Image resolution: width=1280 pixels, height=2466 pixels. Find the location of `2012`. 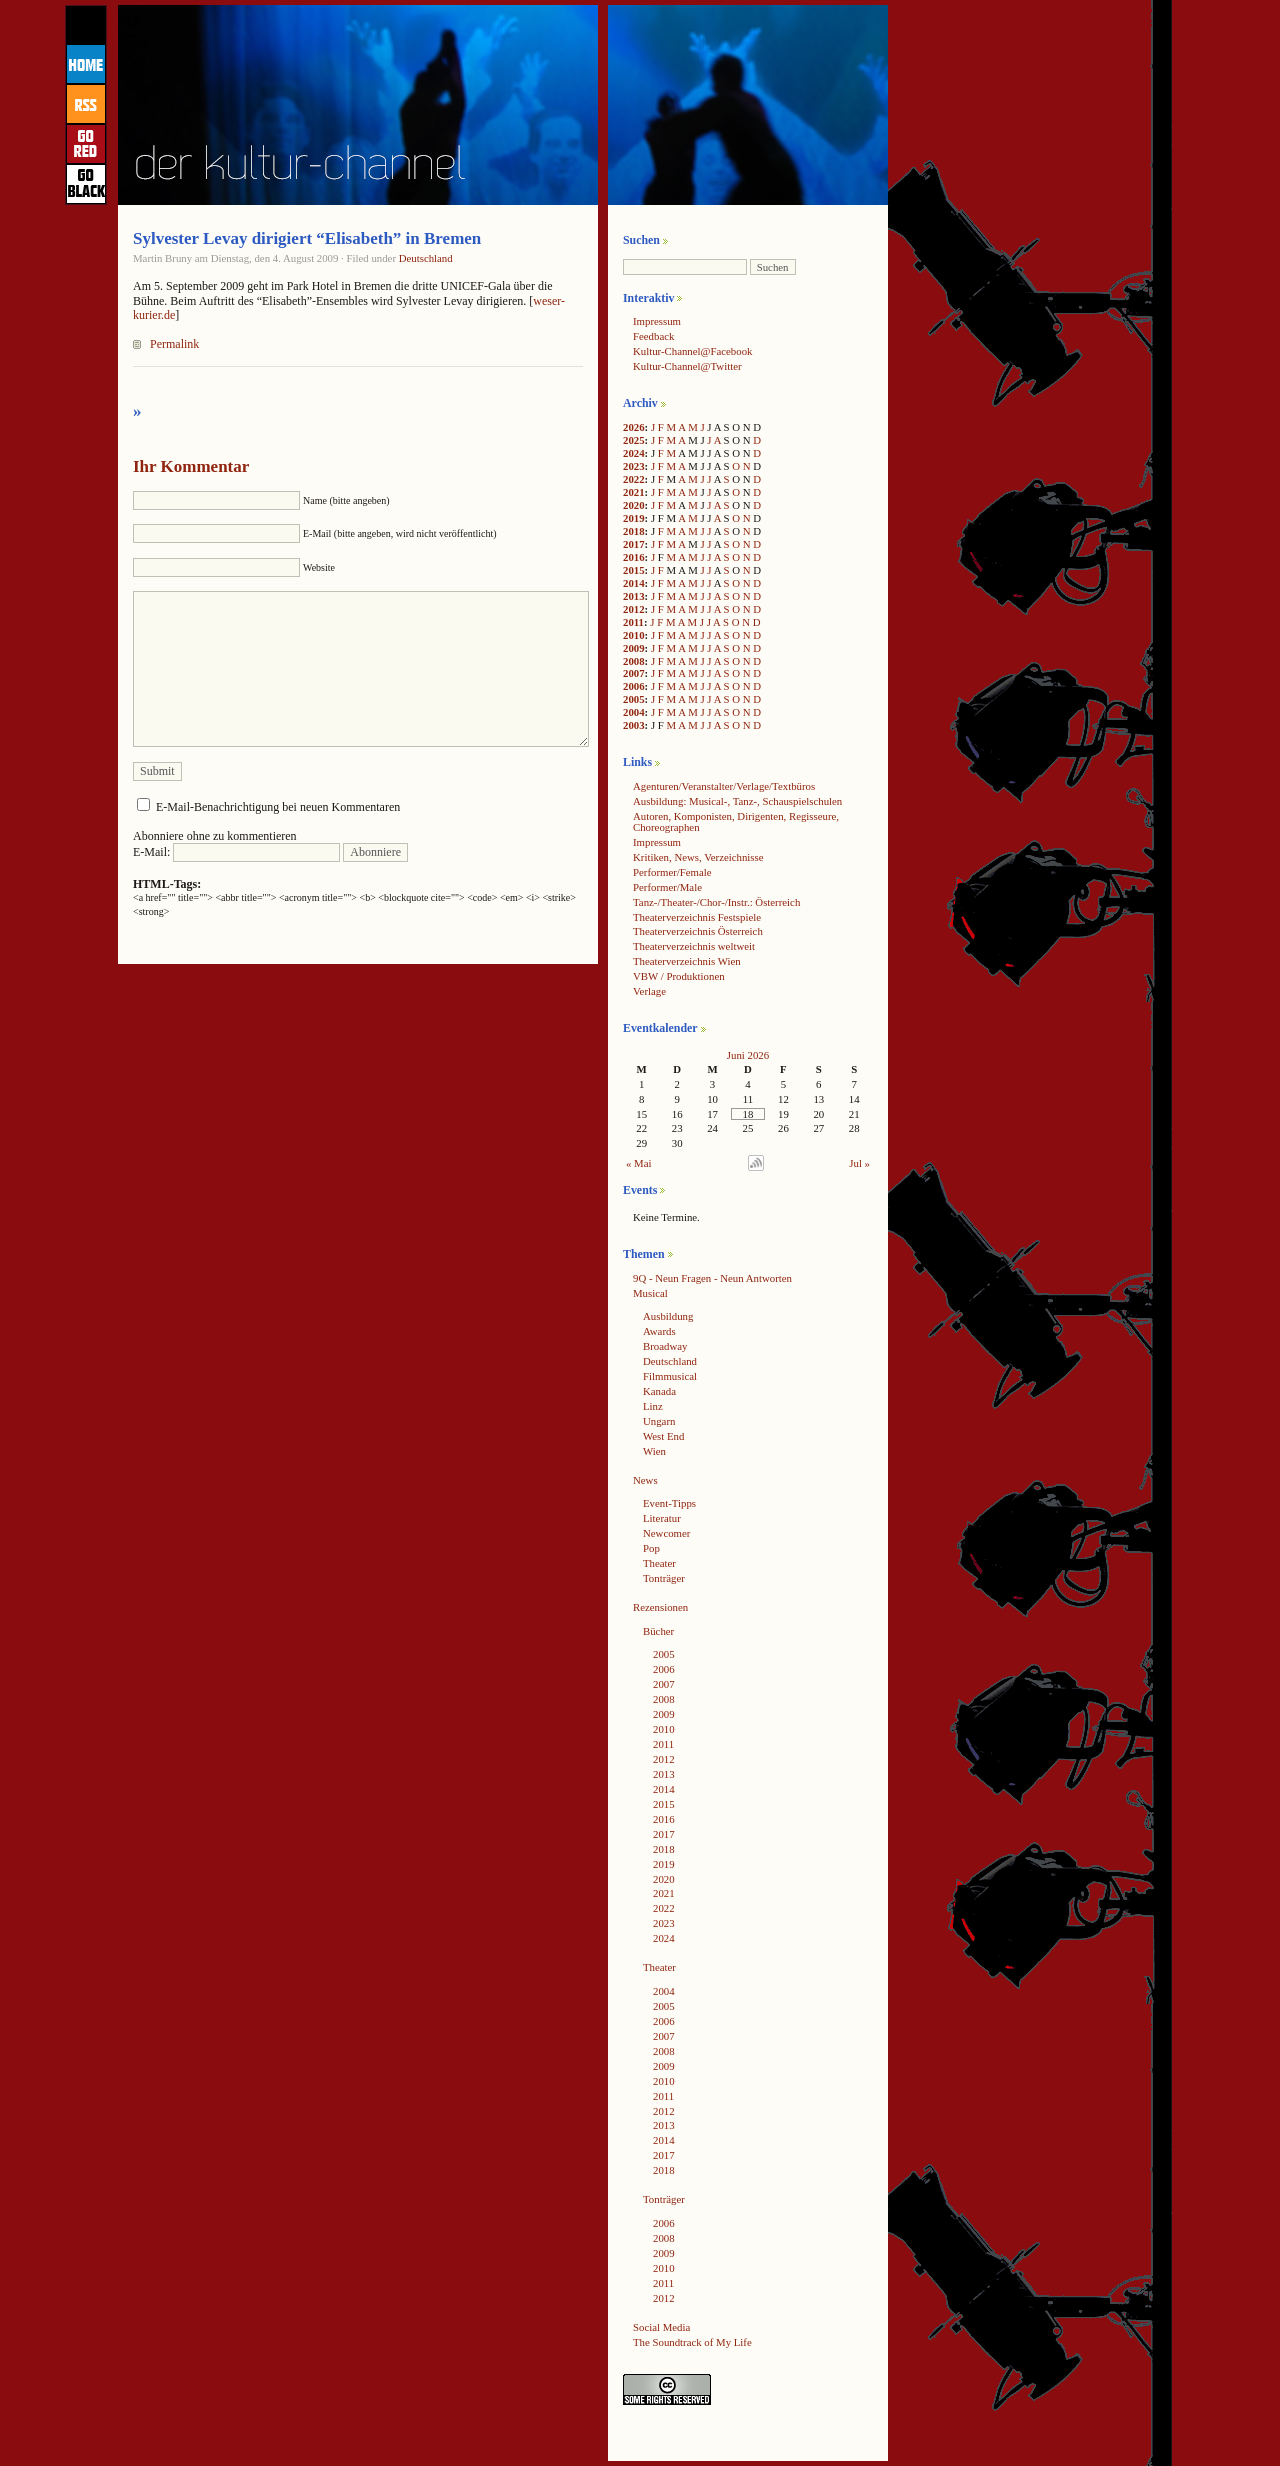

2012 is located at coordinates (634, 609).